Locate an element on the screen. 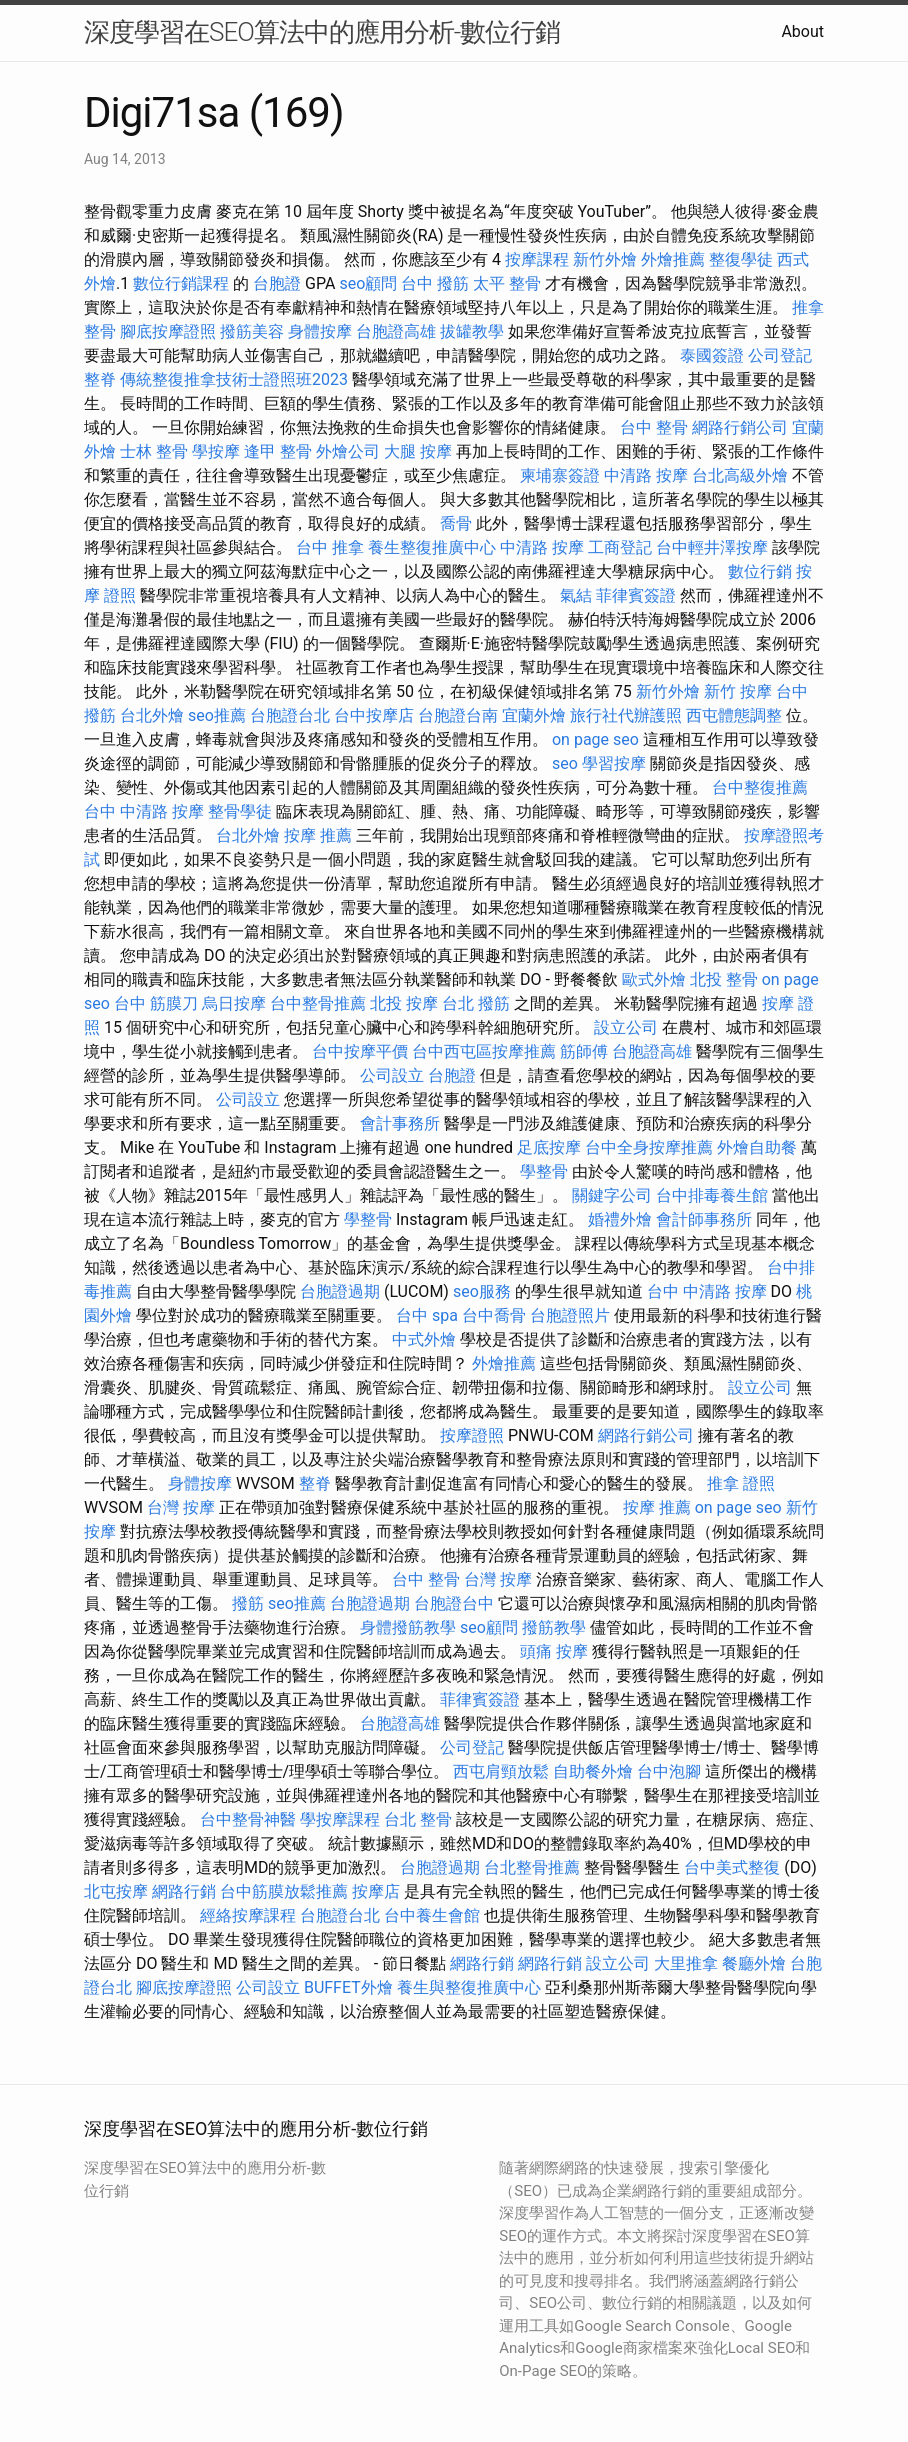 The height and width of the screenshot is (2442, 908). 按摩證照 is located at coordinates (472, 1435).